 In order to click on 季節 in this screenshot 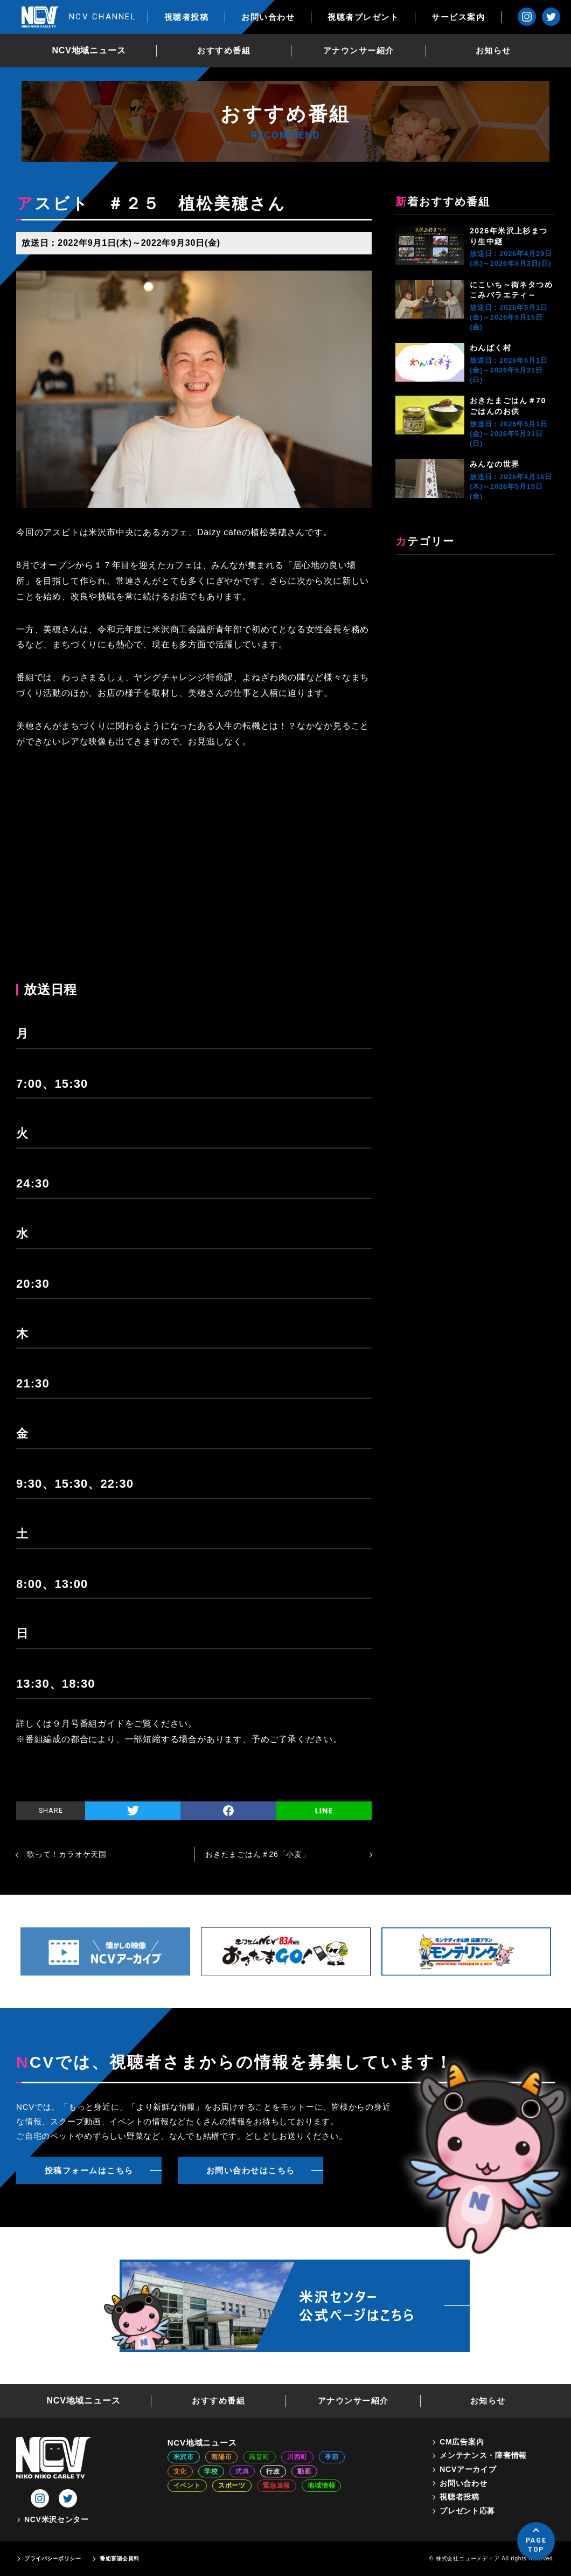, I will do `click(332, 2457)`.